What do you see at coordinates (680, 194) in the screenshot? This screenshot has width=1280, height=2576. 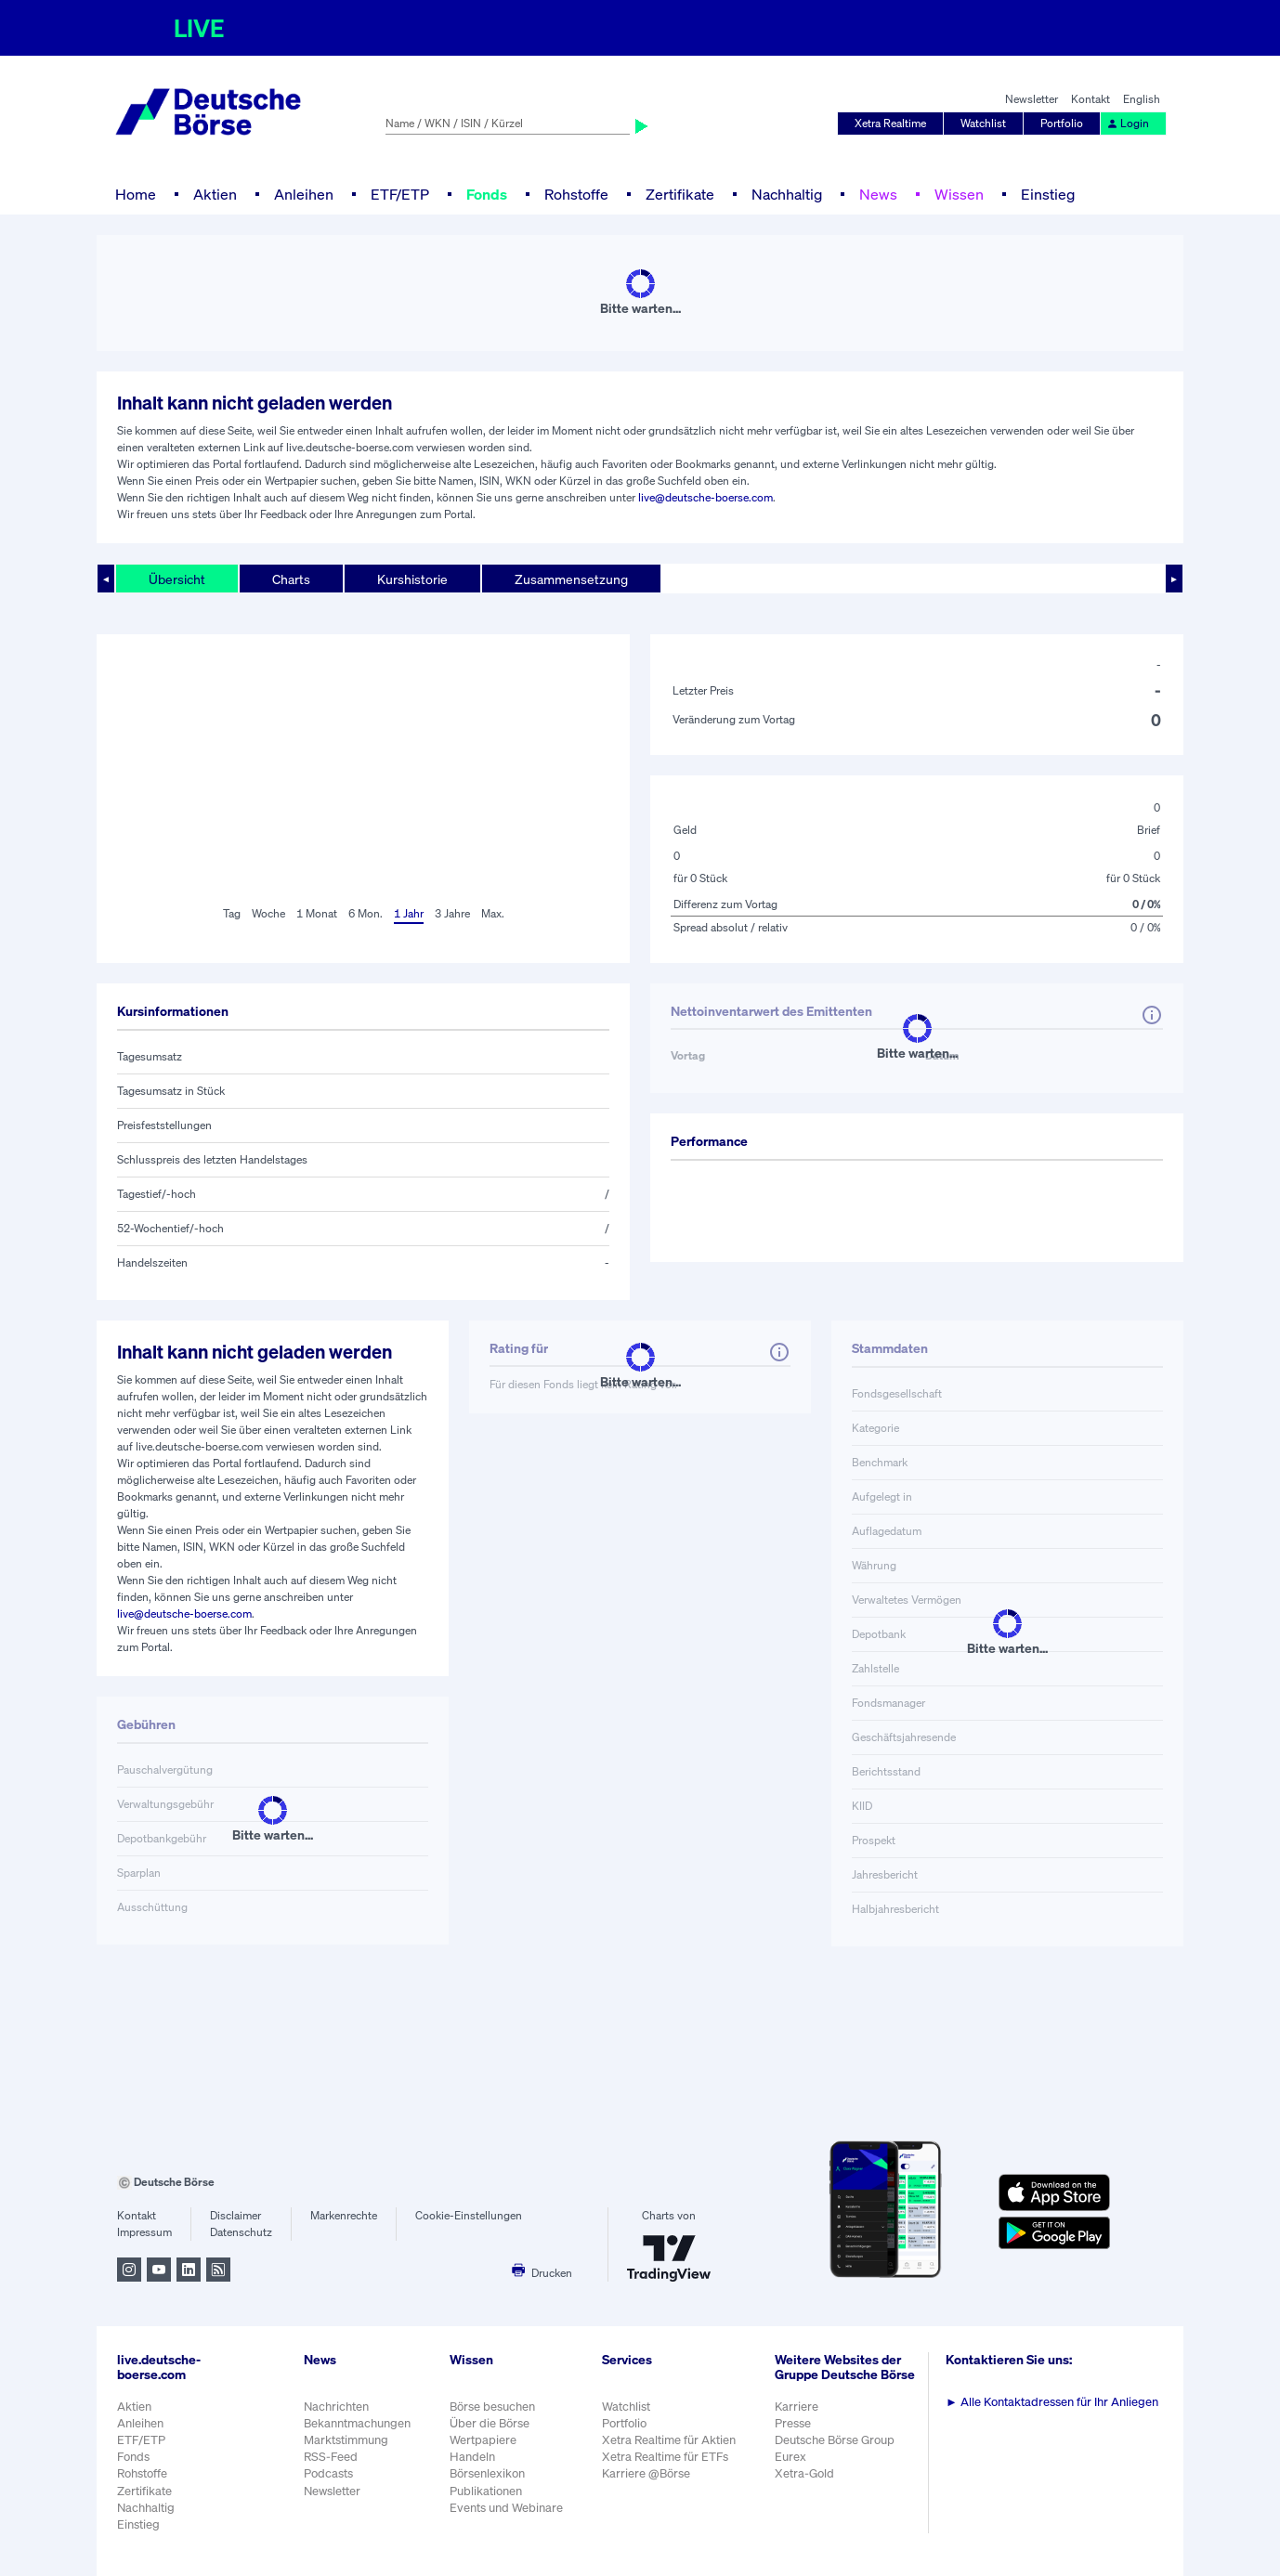 I see `Zertifikate` at bounding box center [680, 194].